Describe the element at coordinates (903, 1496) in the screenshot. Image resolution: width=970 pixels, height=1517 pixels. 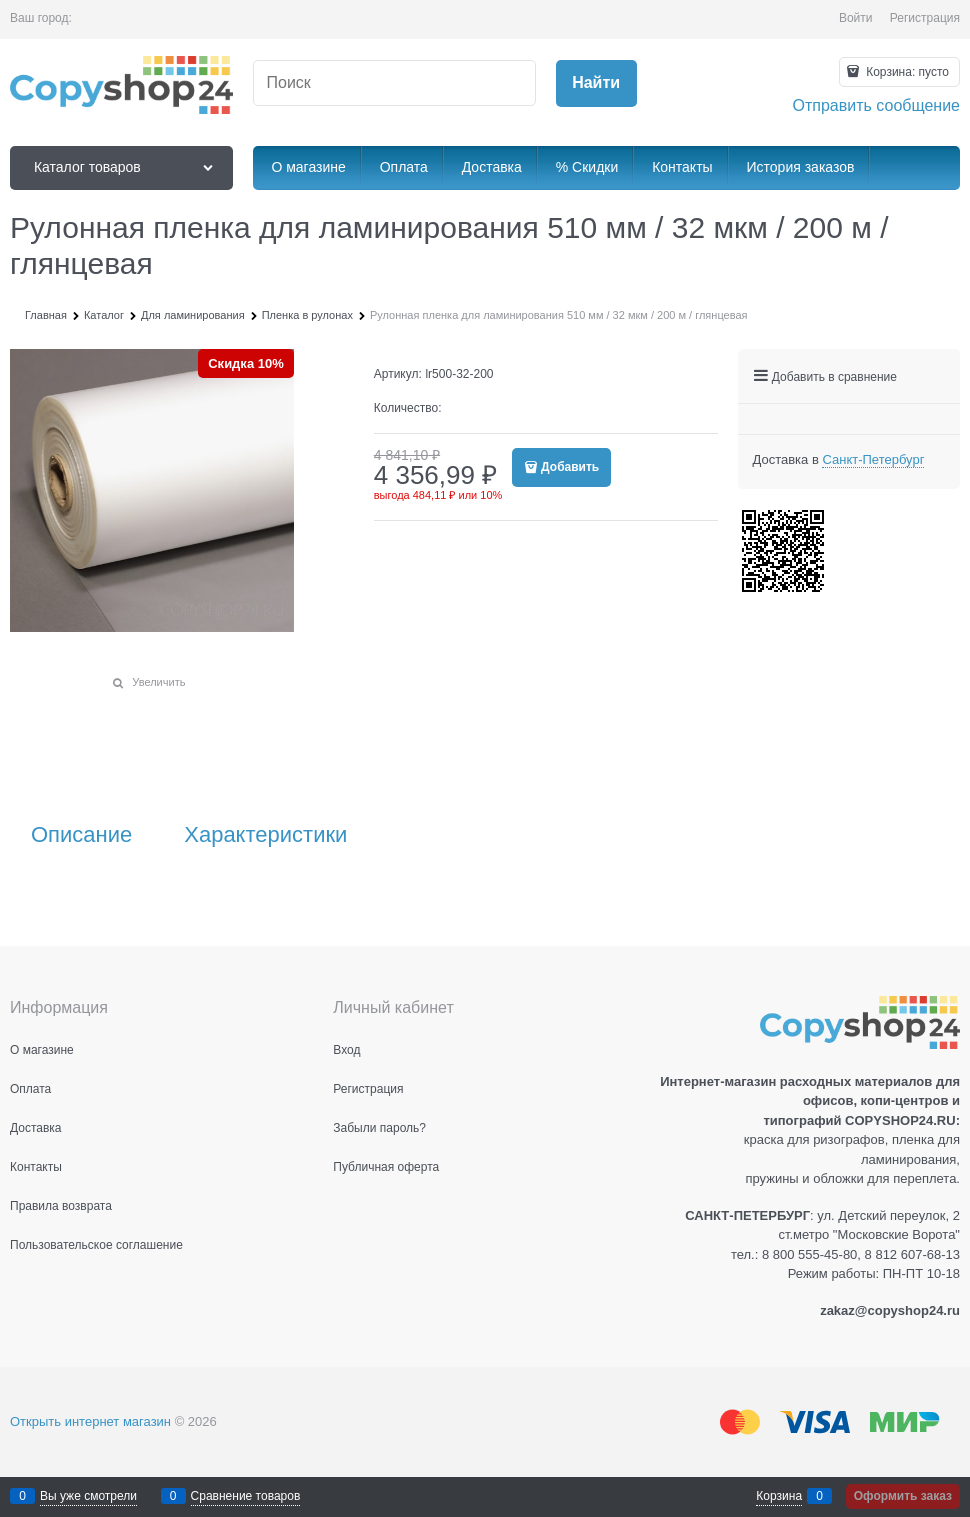
I see `Оформить заказ` at that location.